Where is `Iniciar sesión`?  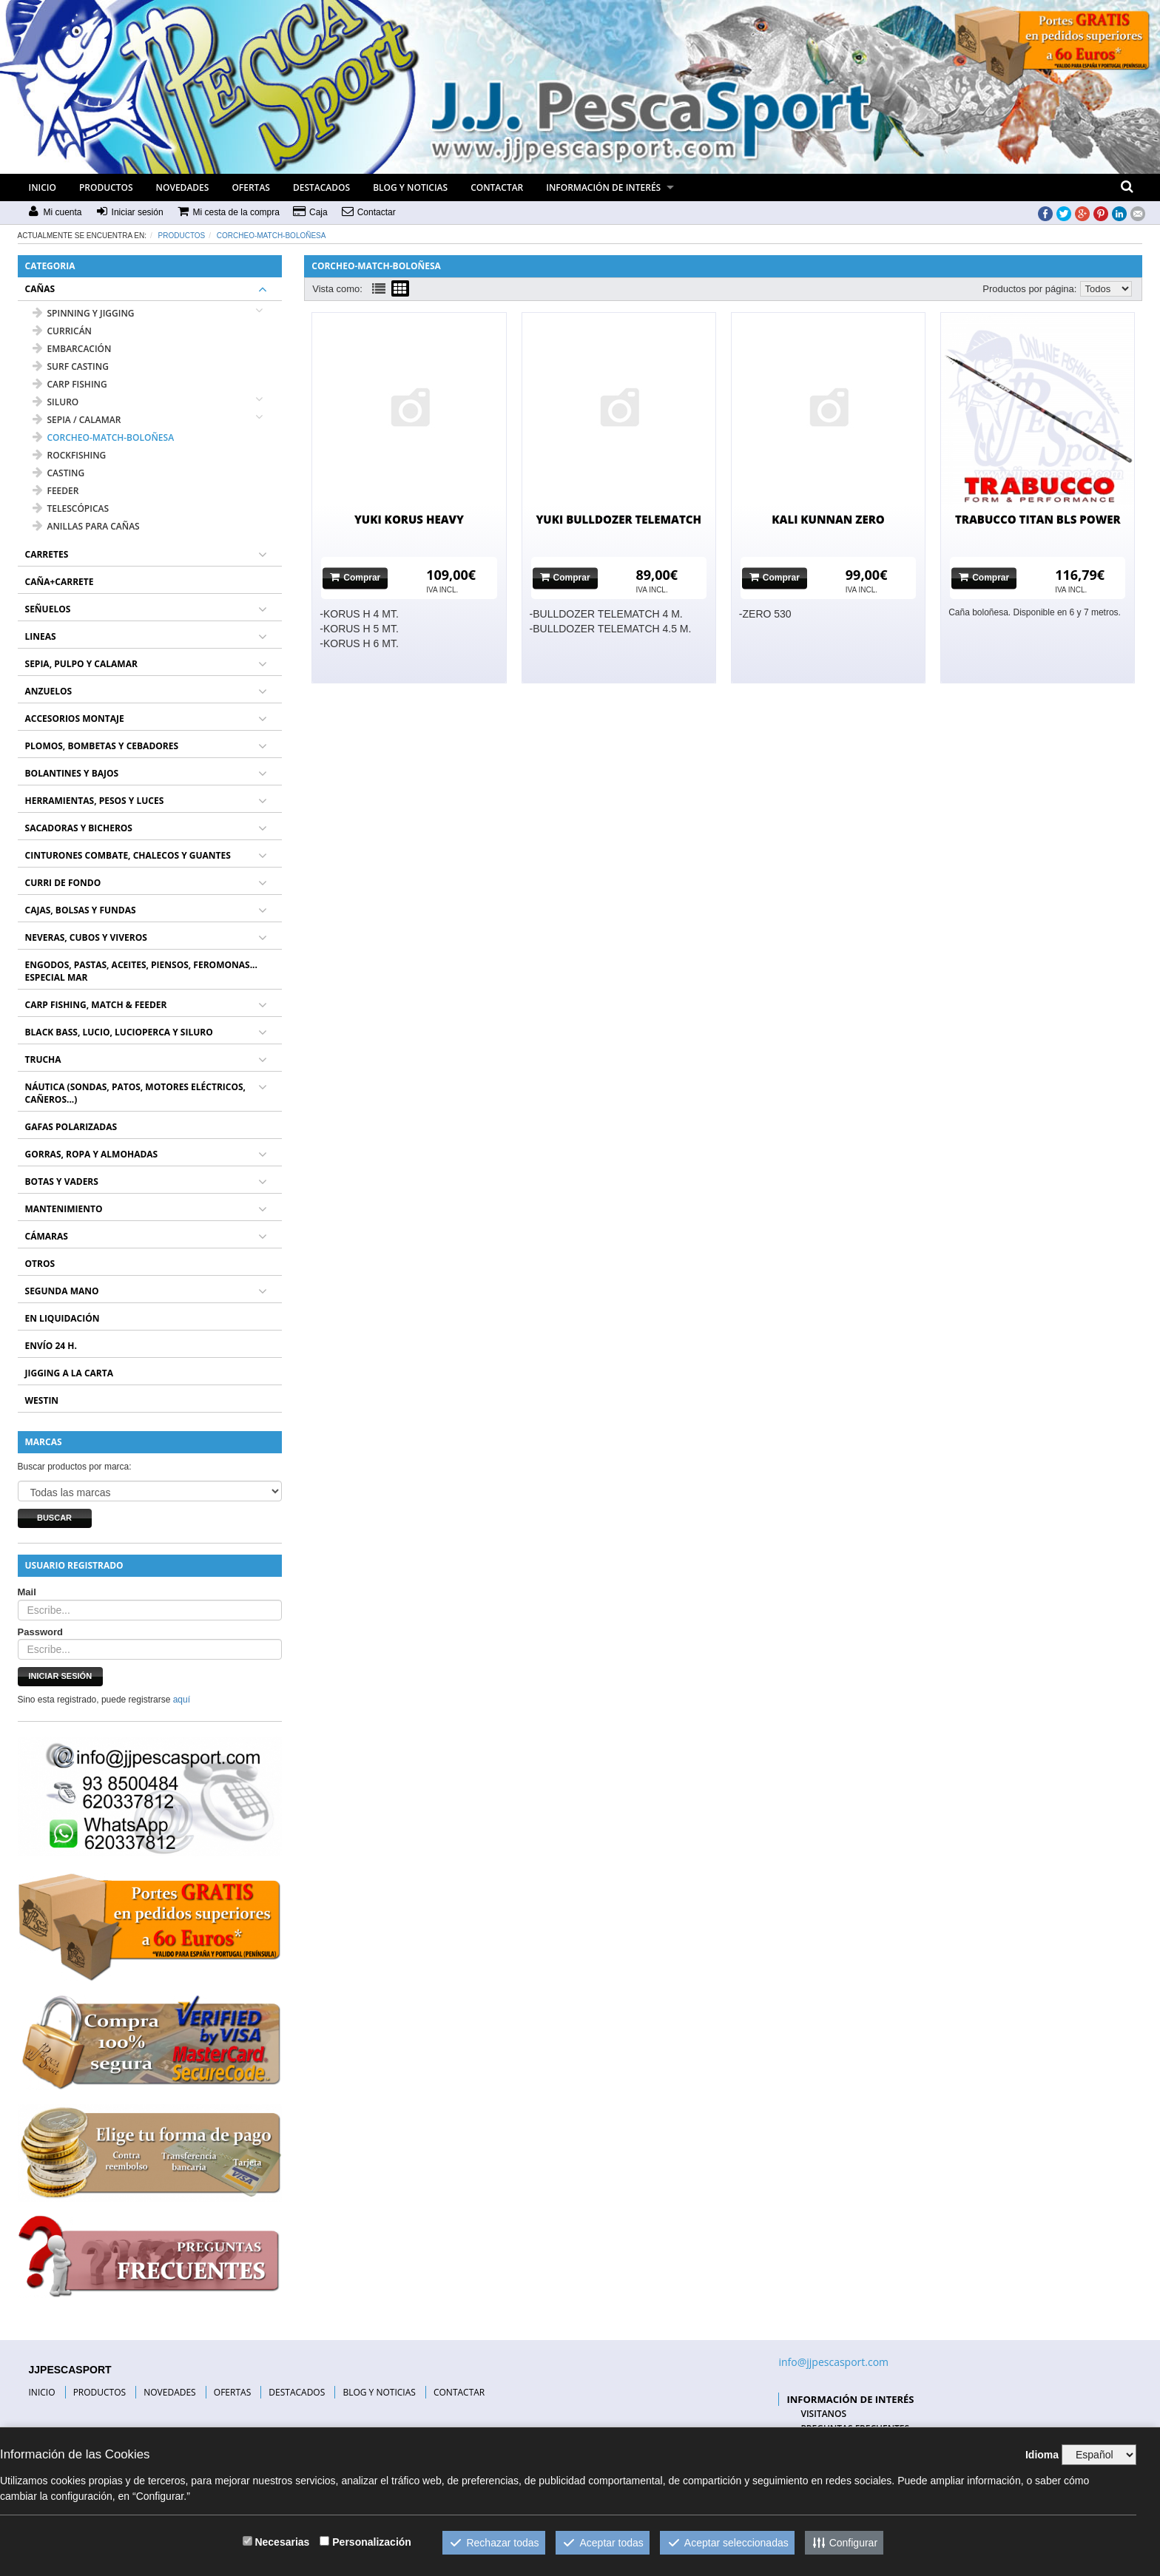
Iniciar sesión is located at coordinates (60, 1675).